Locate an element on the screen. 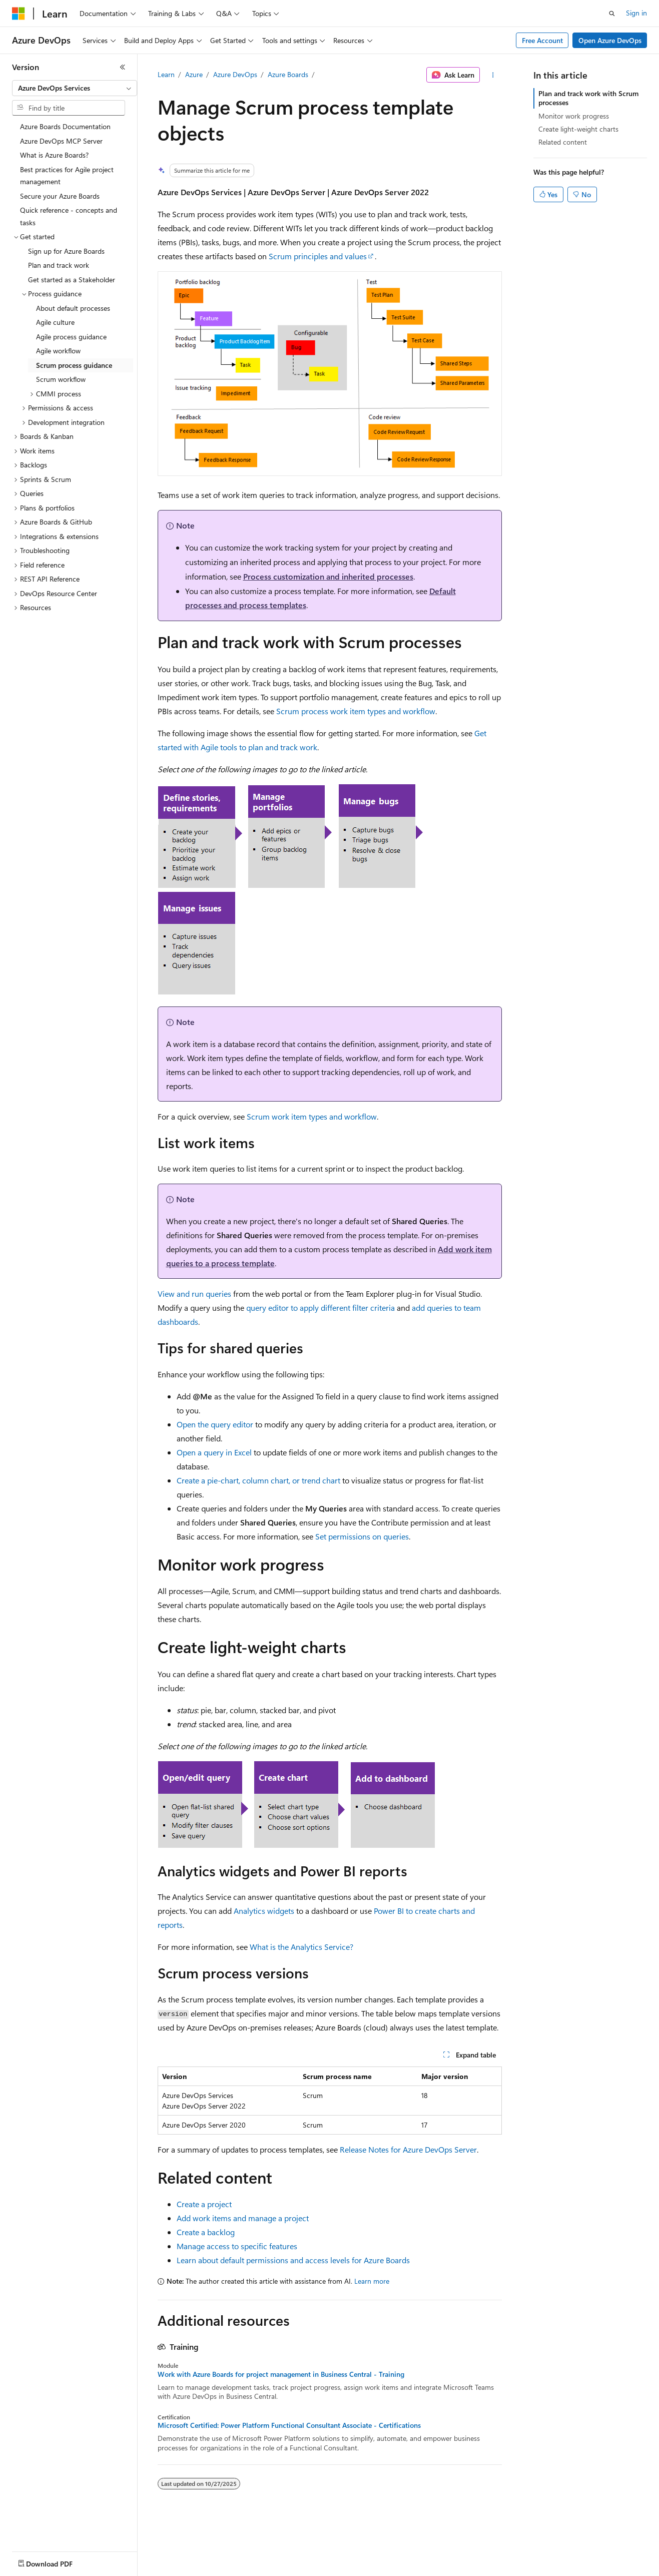 The width and height of the screenshot is (659, 2576). Azure is located at coordinates (194, 74).